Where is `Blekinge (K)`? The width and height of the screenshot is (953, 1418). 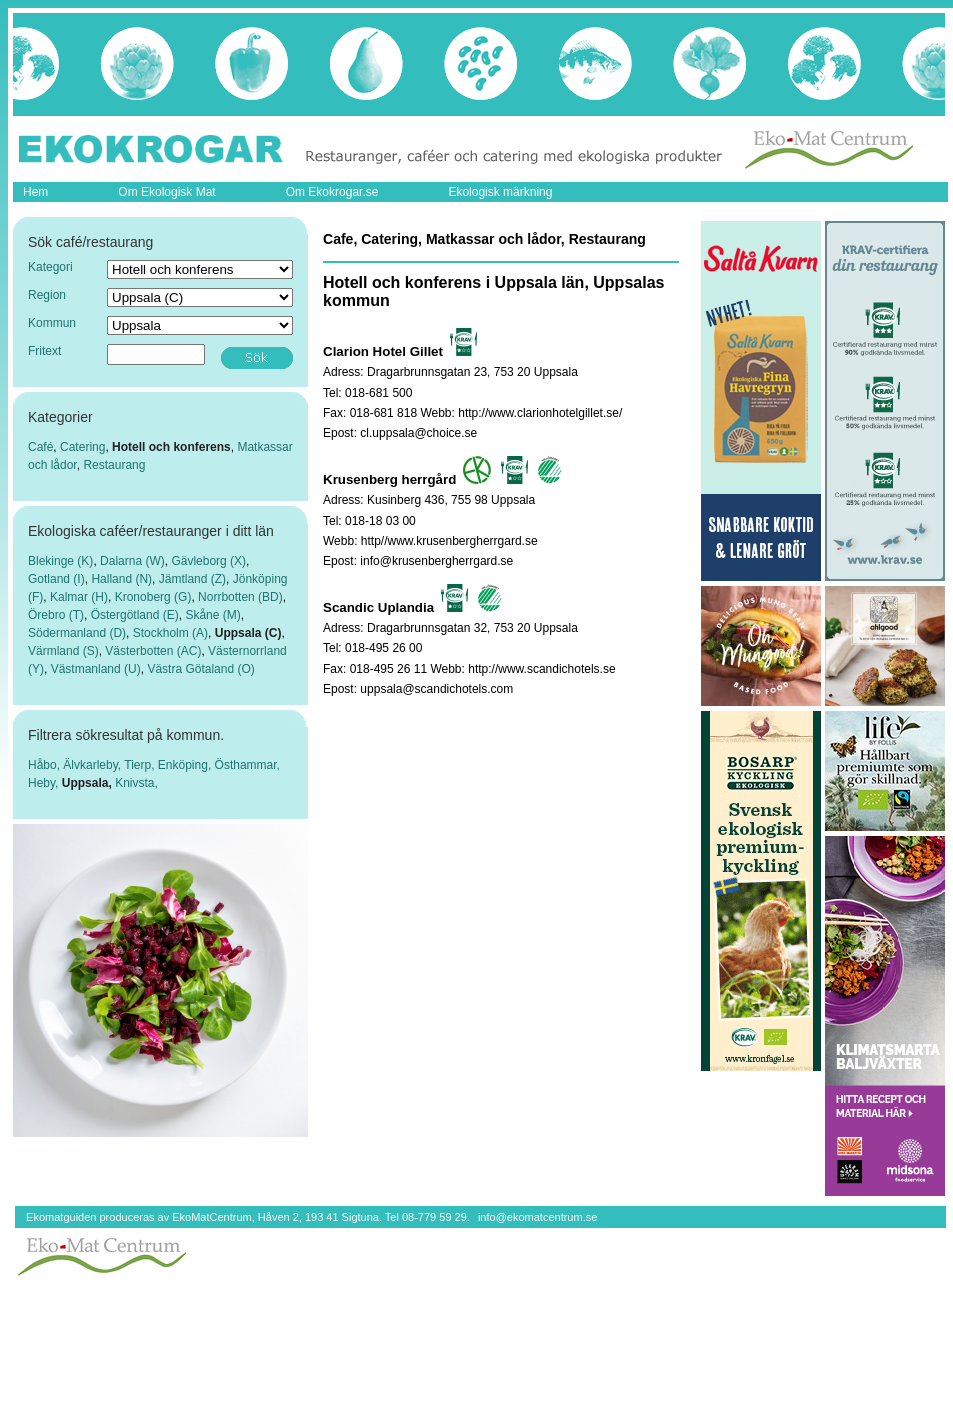
Blekinge (K) is located at coordinates (60, 561).